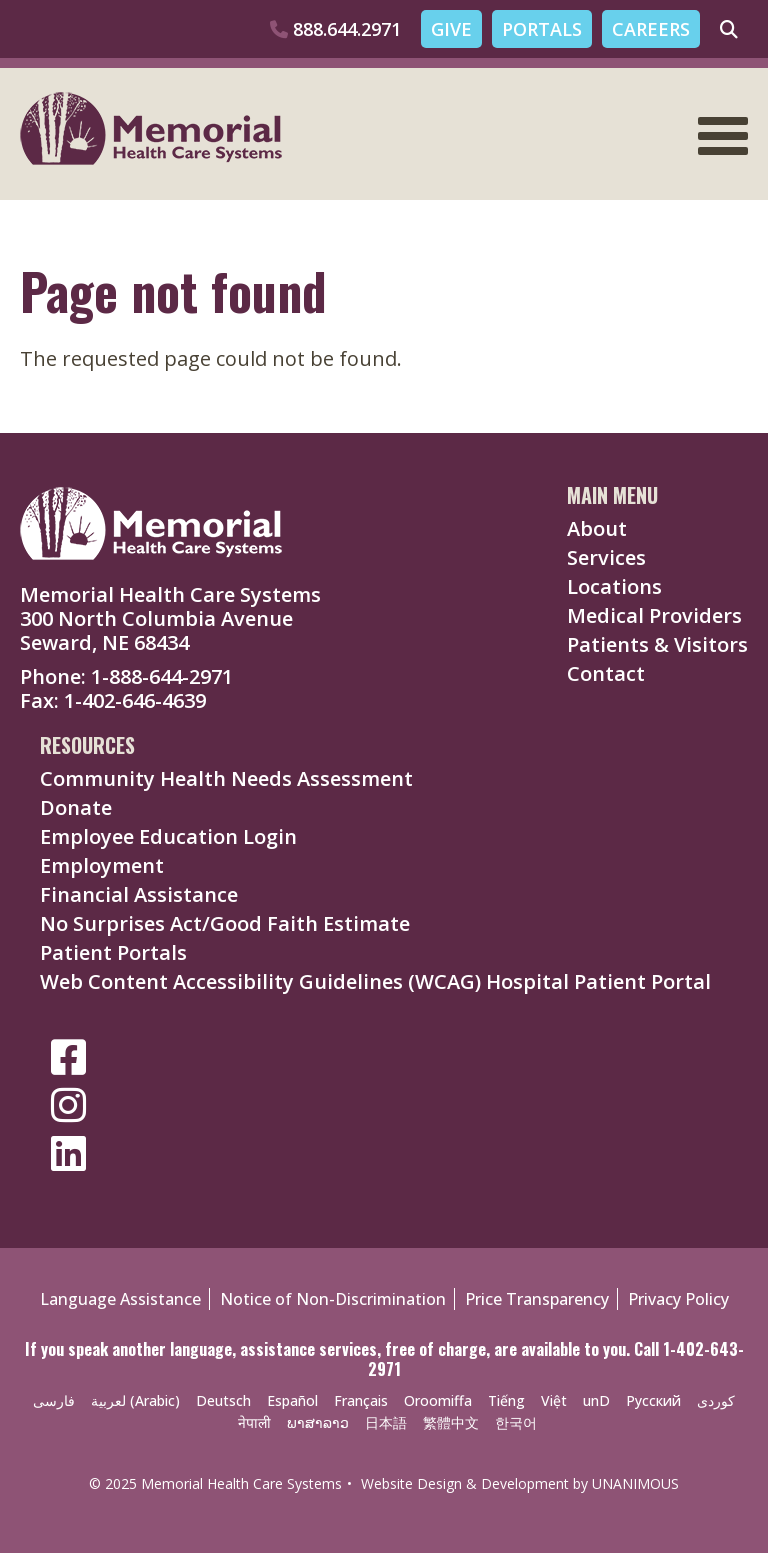 This screenshot has width=768, height=1553. Describe the element at coordinates (520, 1483) in the screenshot. I see `Website Design & Development by UNANIMOUS` at that location.